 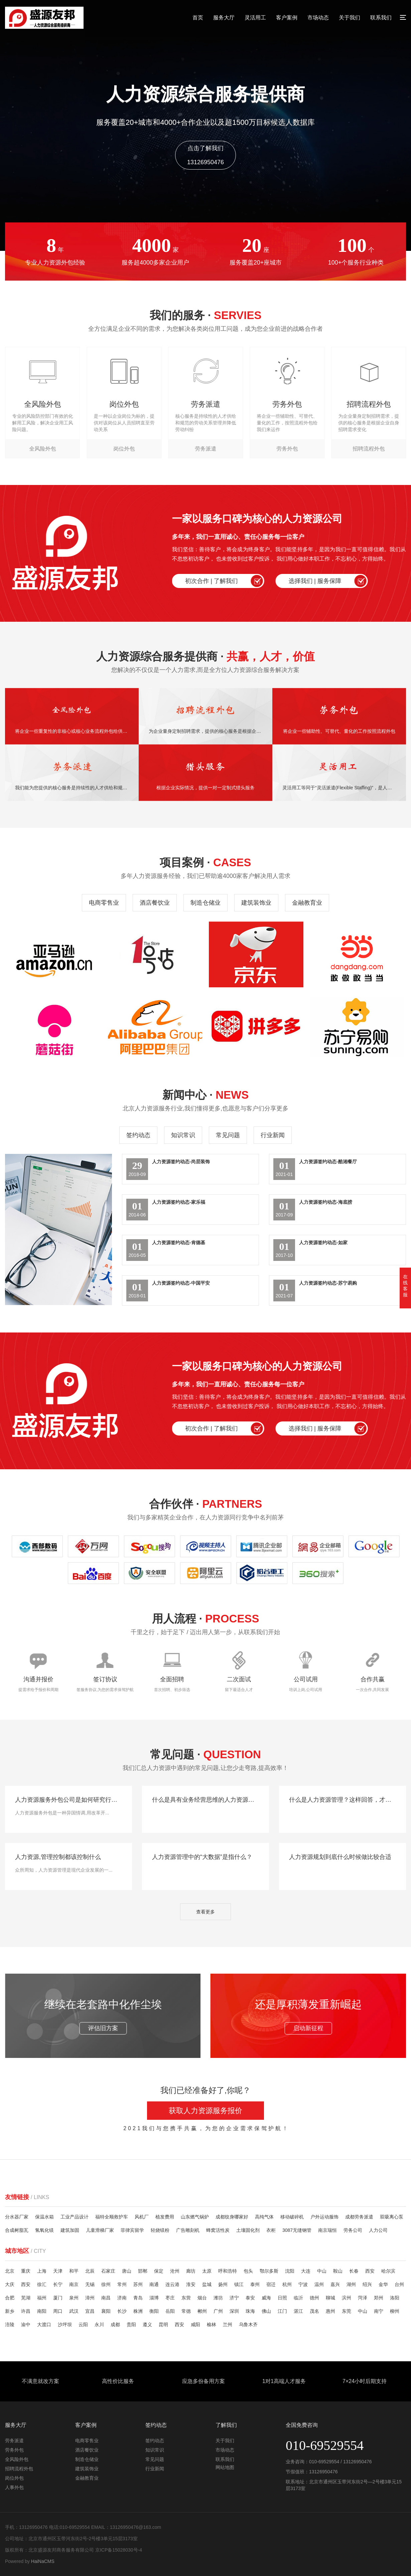 I want to click on 北京, so click(x=9, y=2271).